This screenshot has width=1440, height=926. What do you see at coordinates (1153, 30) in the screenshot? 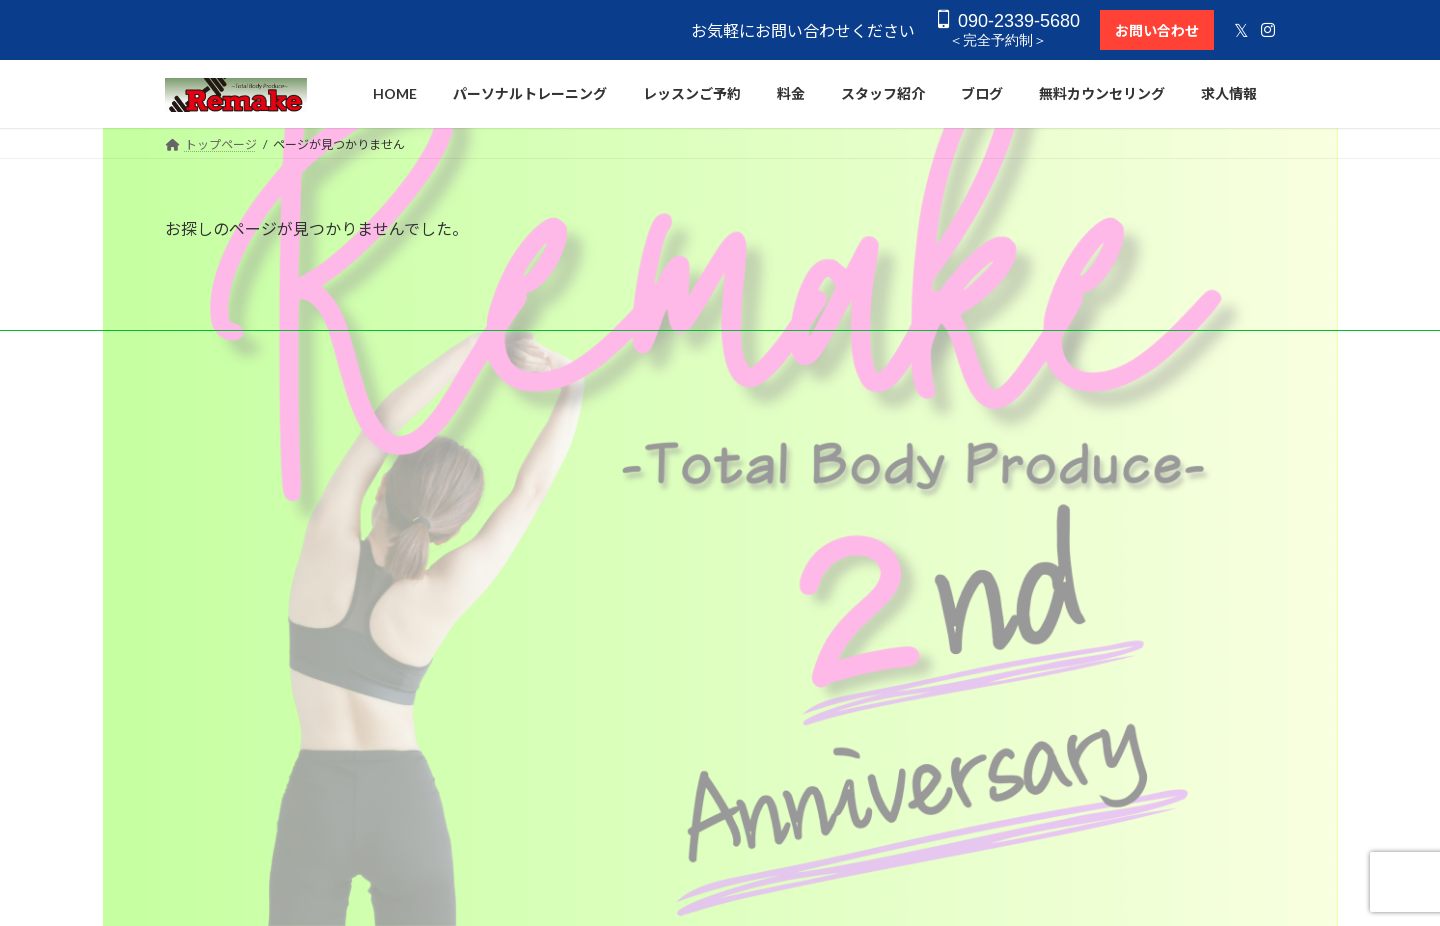
I see `お問い合わせ` at bounding box center [1153, 30].